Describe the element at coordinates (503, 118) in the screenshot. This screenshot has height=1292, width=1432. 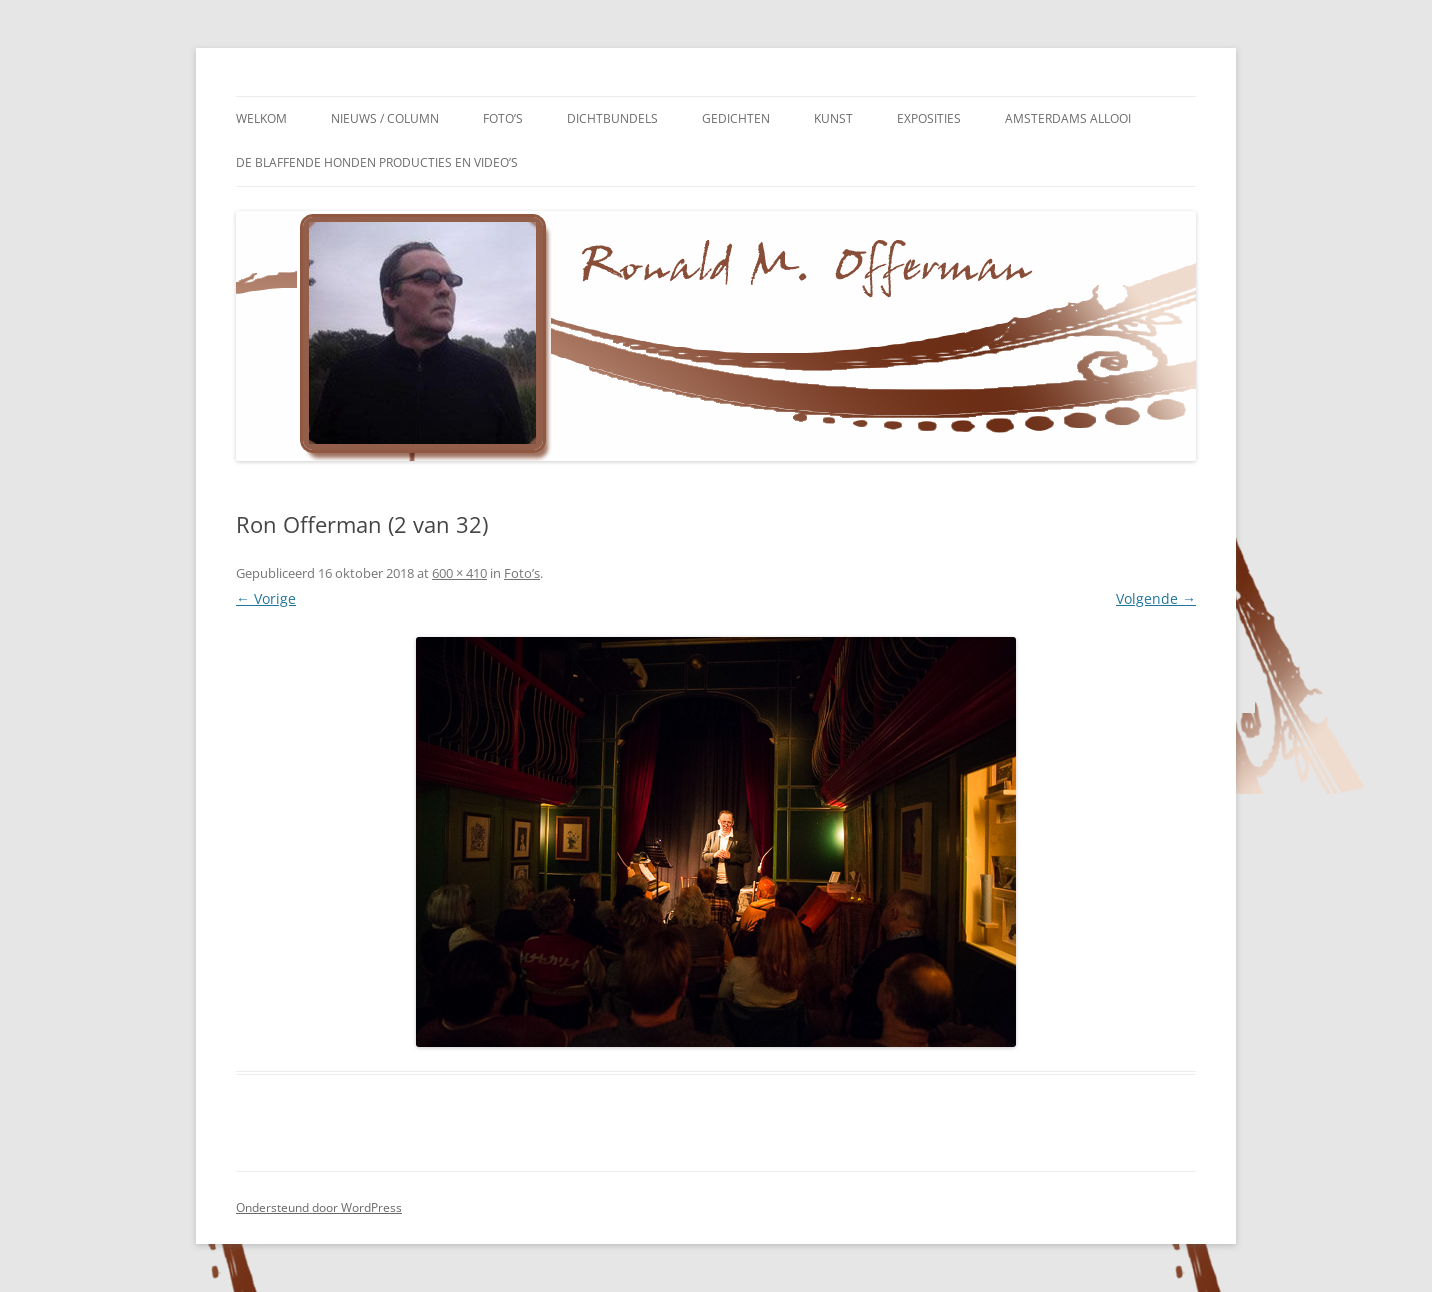
I see `Foto’s` at that location.